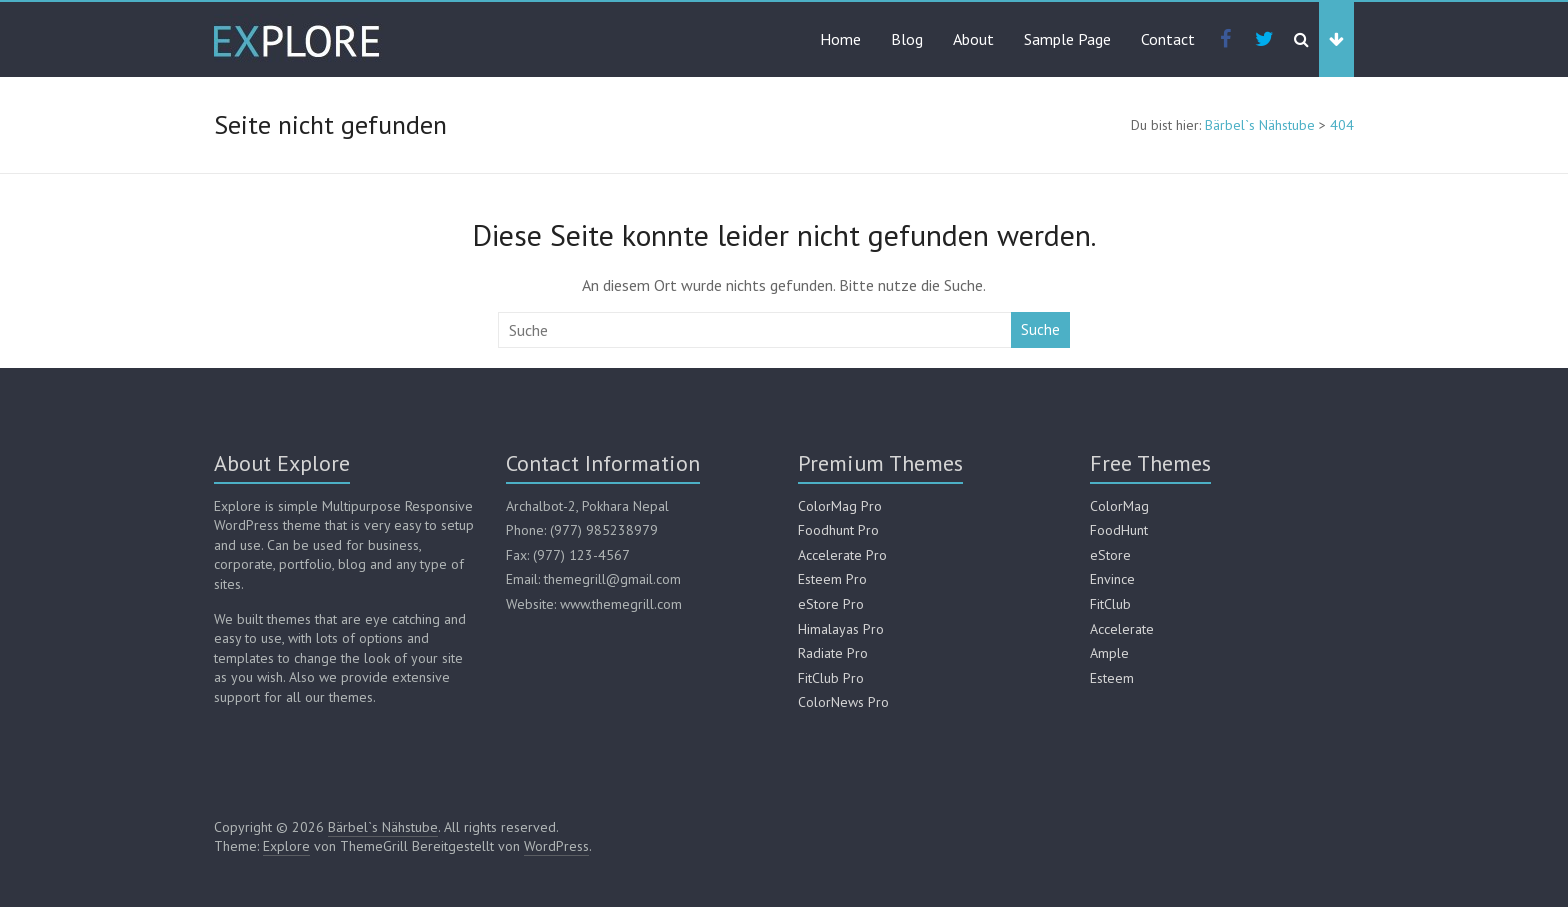 This screenshot has height=907, width=1568. I want to click on Accelerate Pro, so click(842, 555).